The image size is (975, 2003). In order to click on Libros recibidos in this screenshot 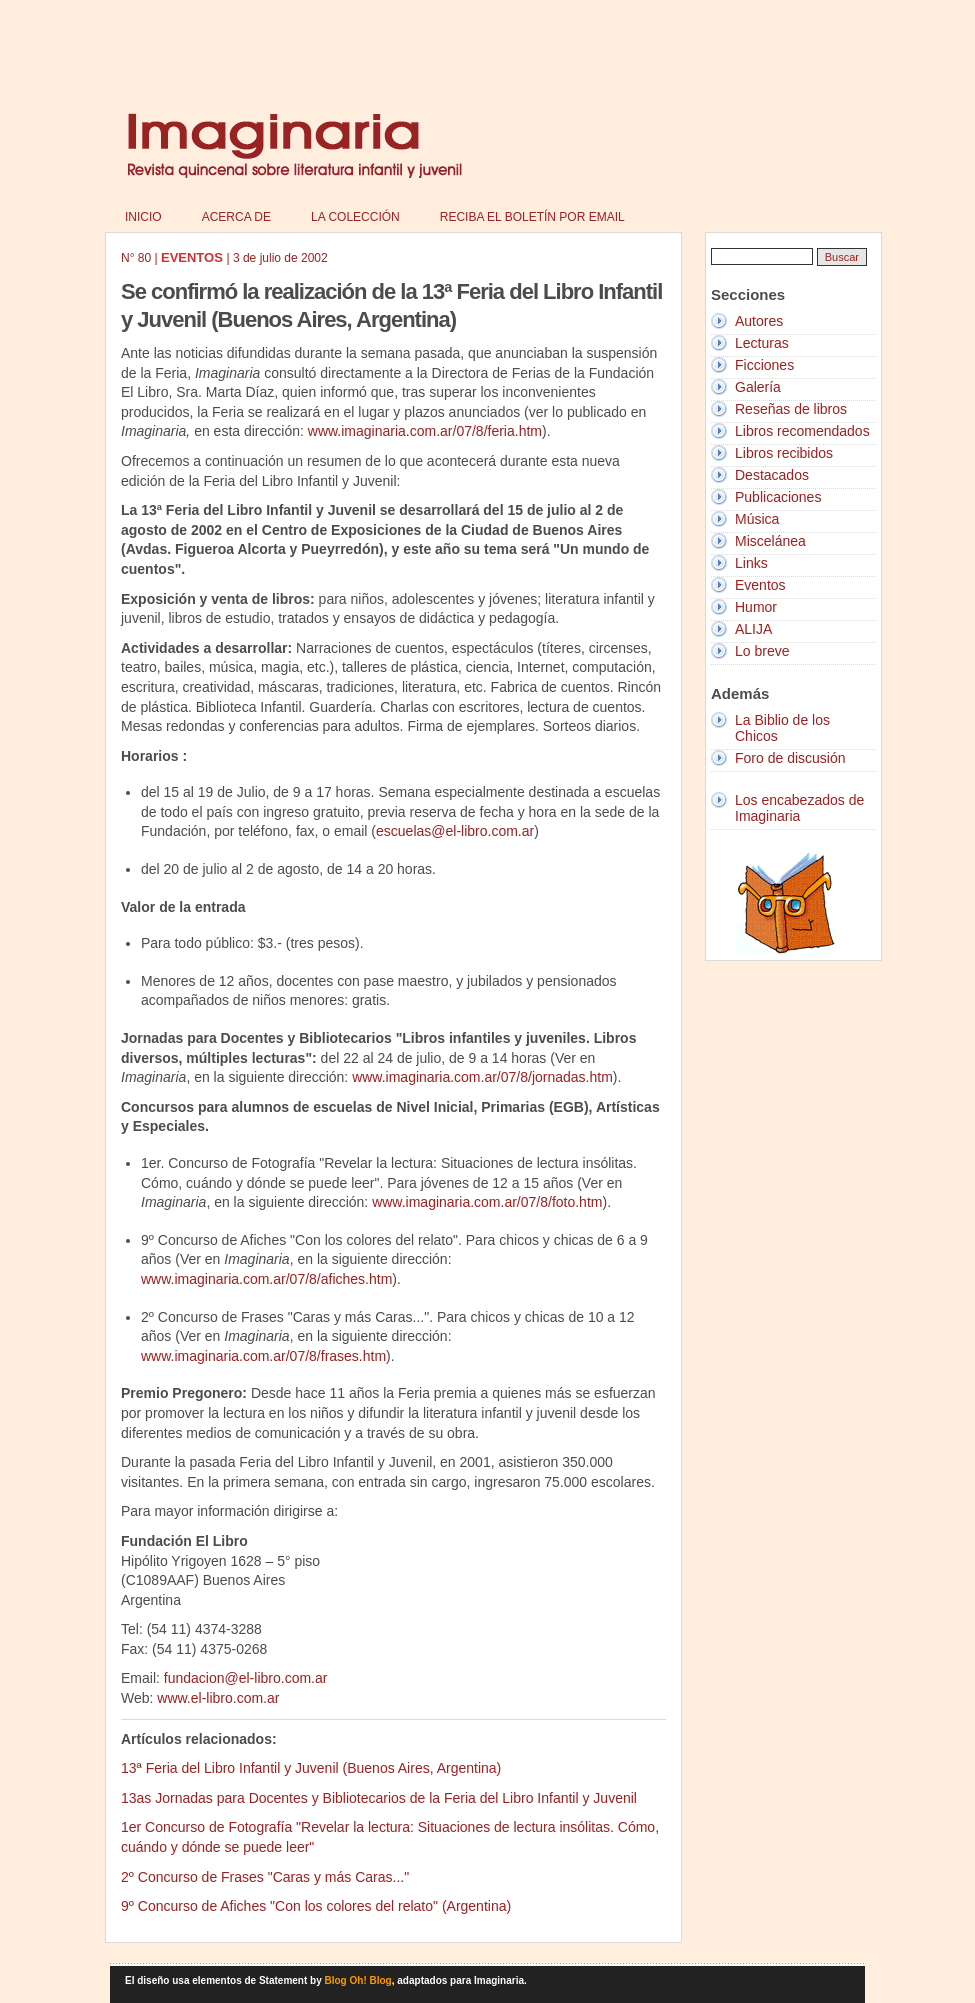, I will do `click(784, 453)`.